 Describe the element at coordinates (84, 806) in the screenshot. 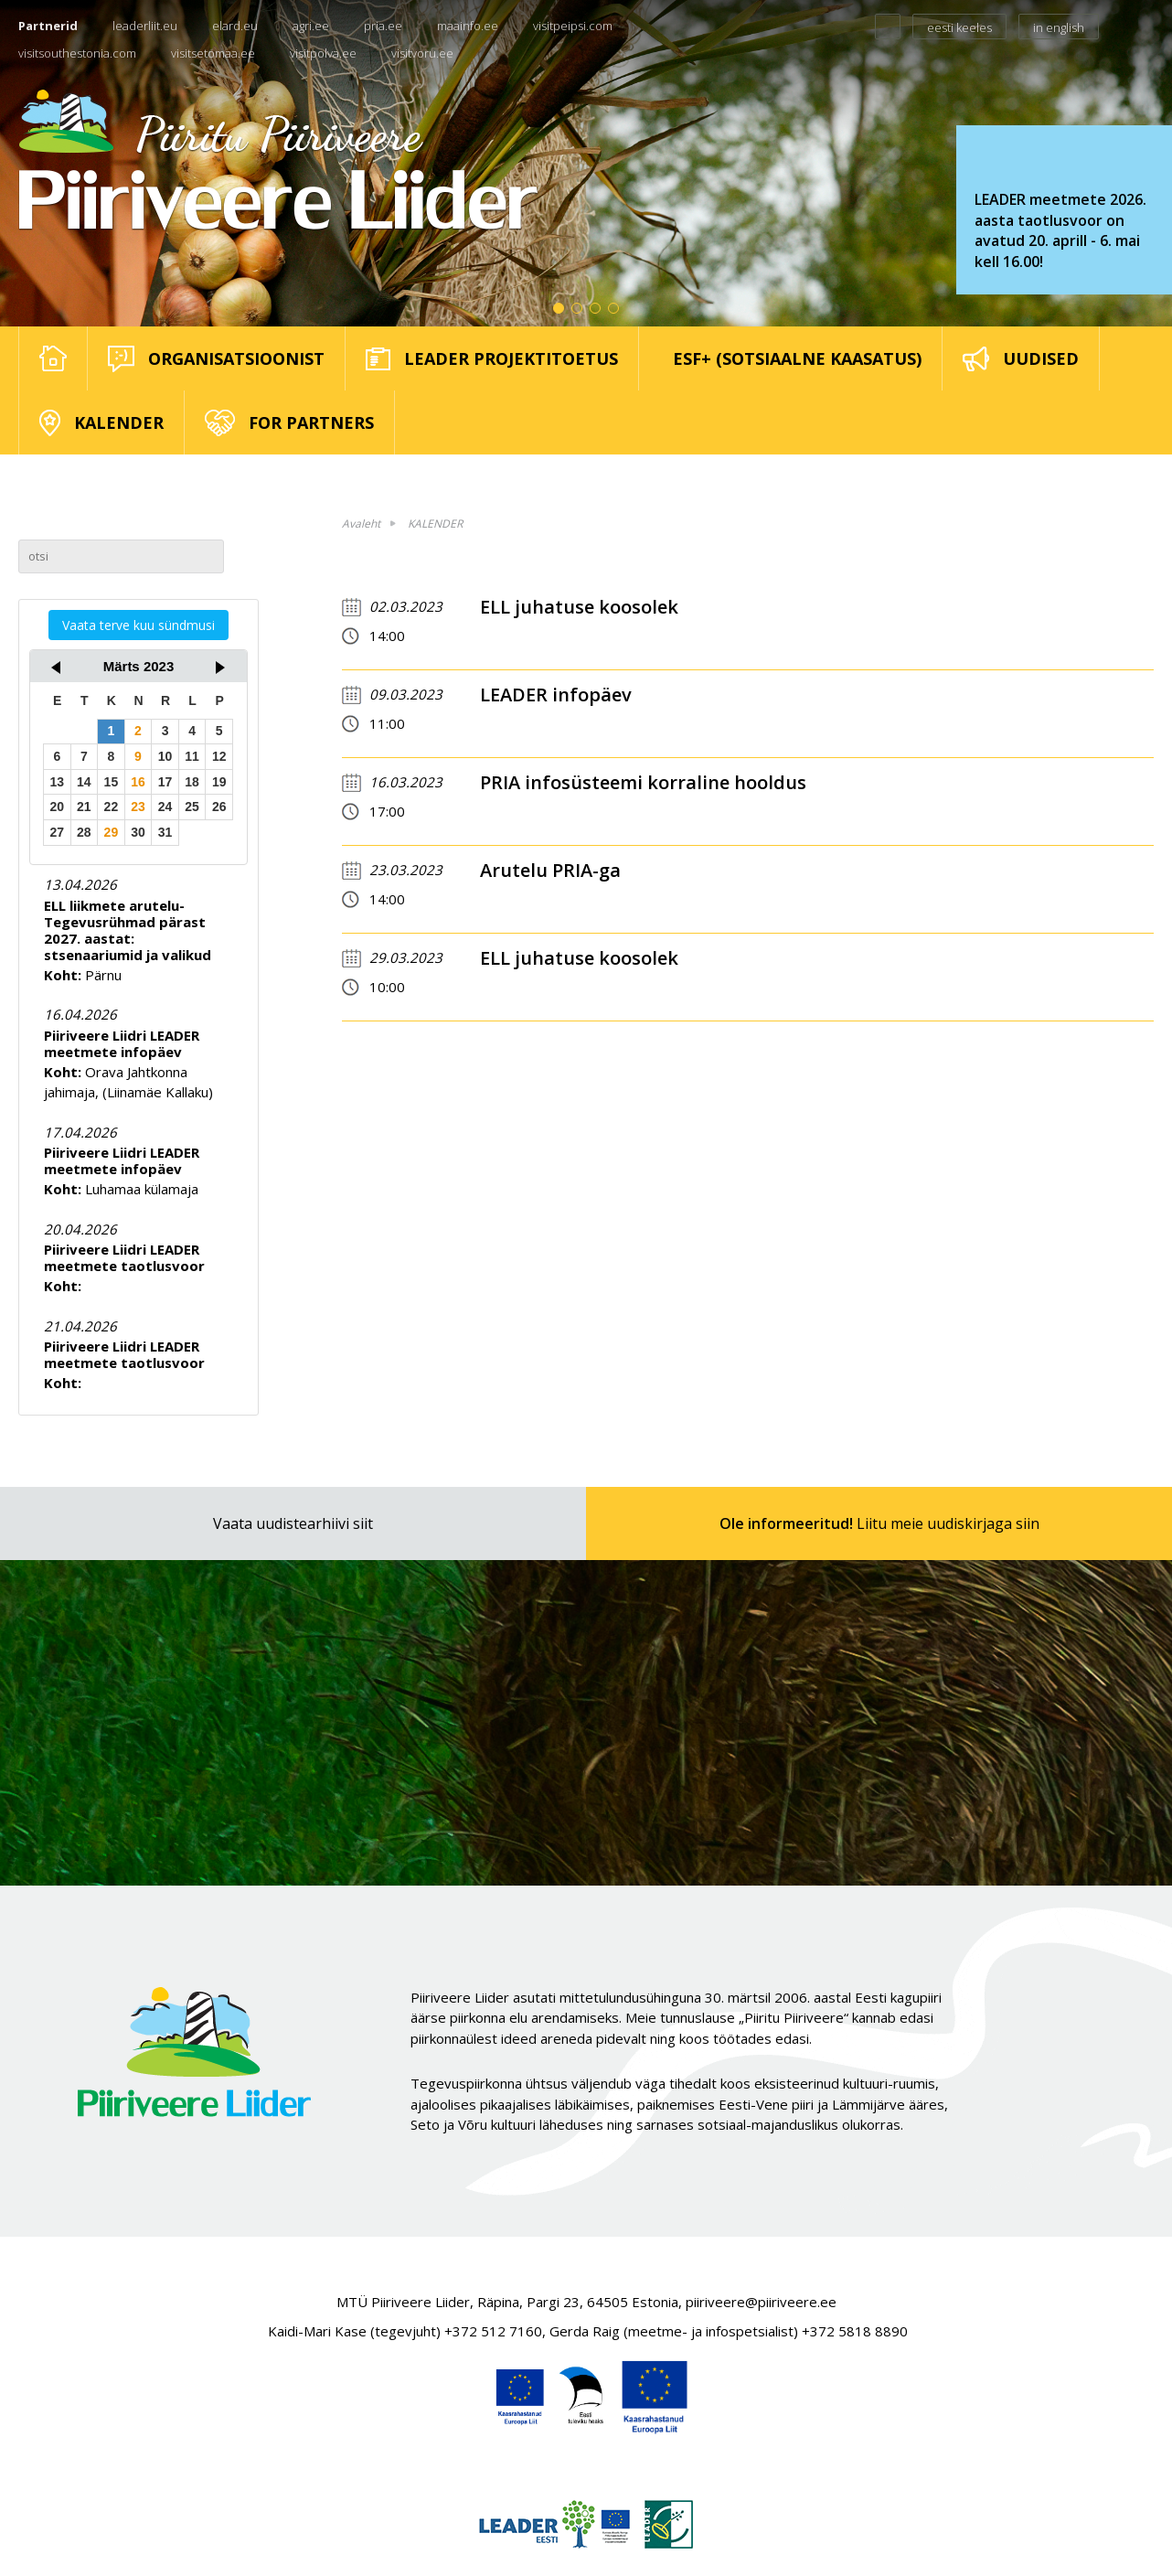

I see `21` at that location.